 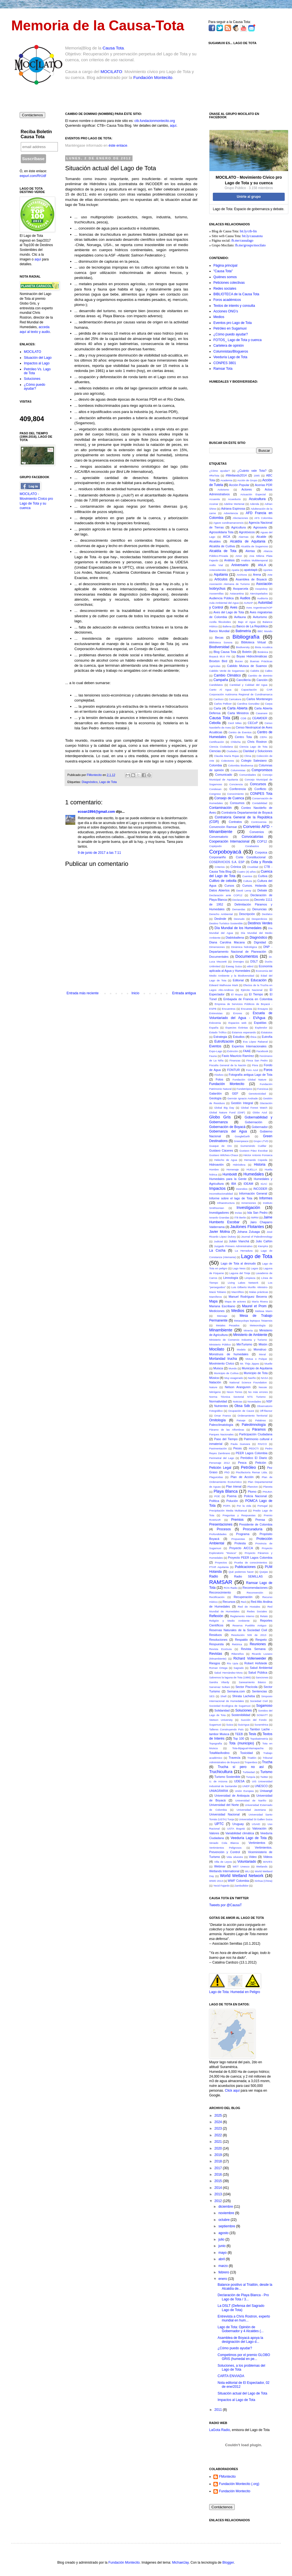 I want to click on Trucha, so click(x=267, y=1762).